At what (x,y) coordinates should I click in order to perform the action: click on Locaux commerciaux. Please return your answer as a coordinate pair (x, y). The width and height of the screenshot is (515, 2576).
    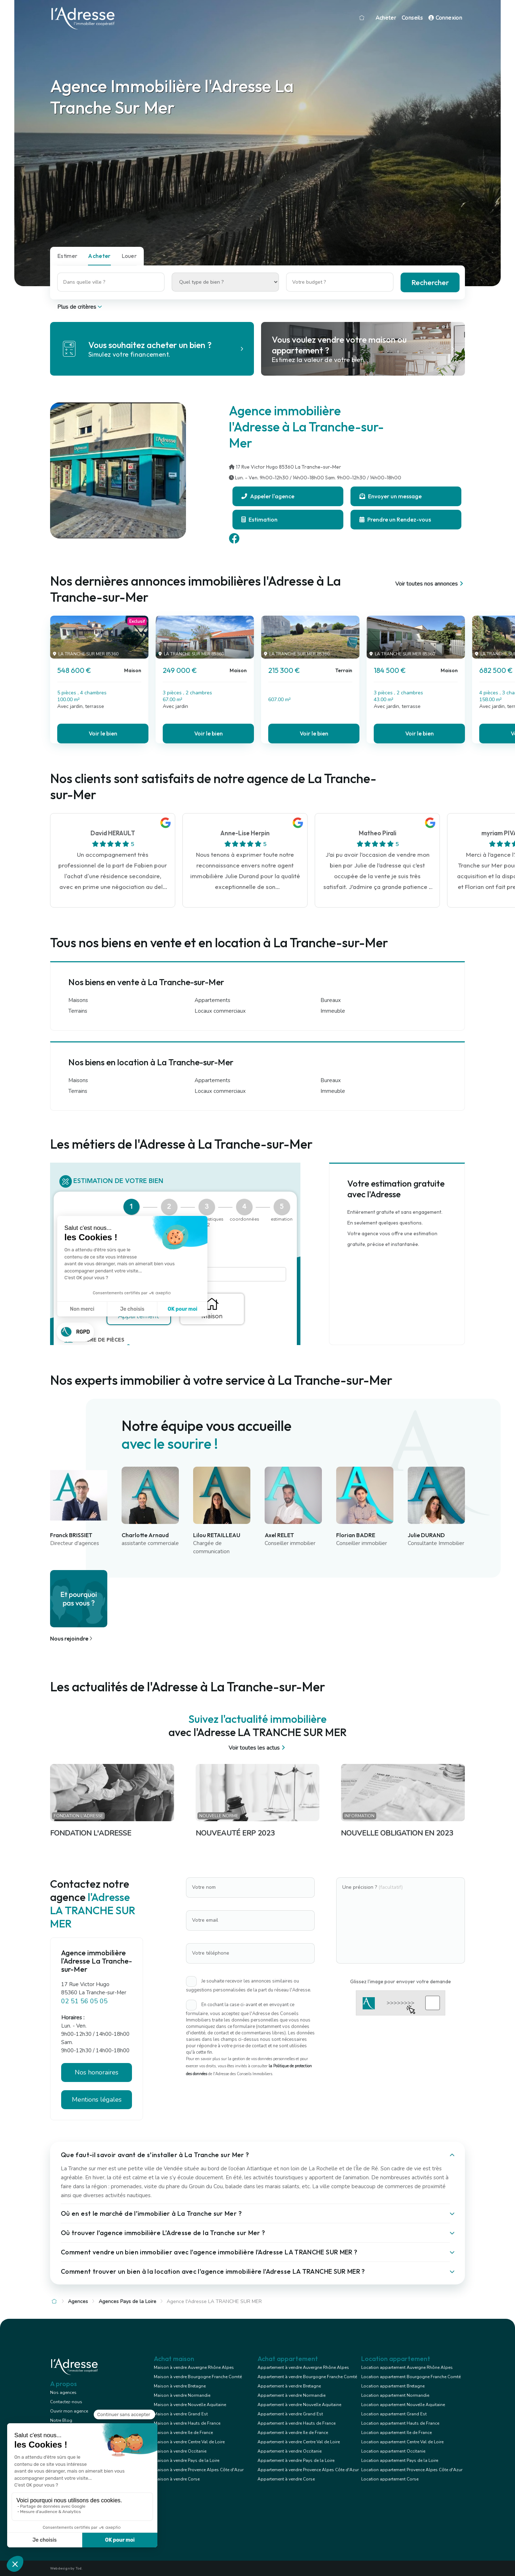
    Looking at the image, I should click on (220, 1011).